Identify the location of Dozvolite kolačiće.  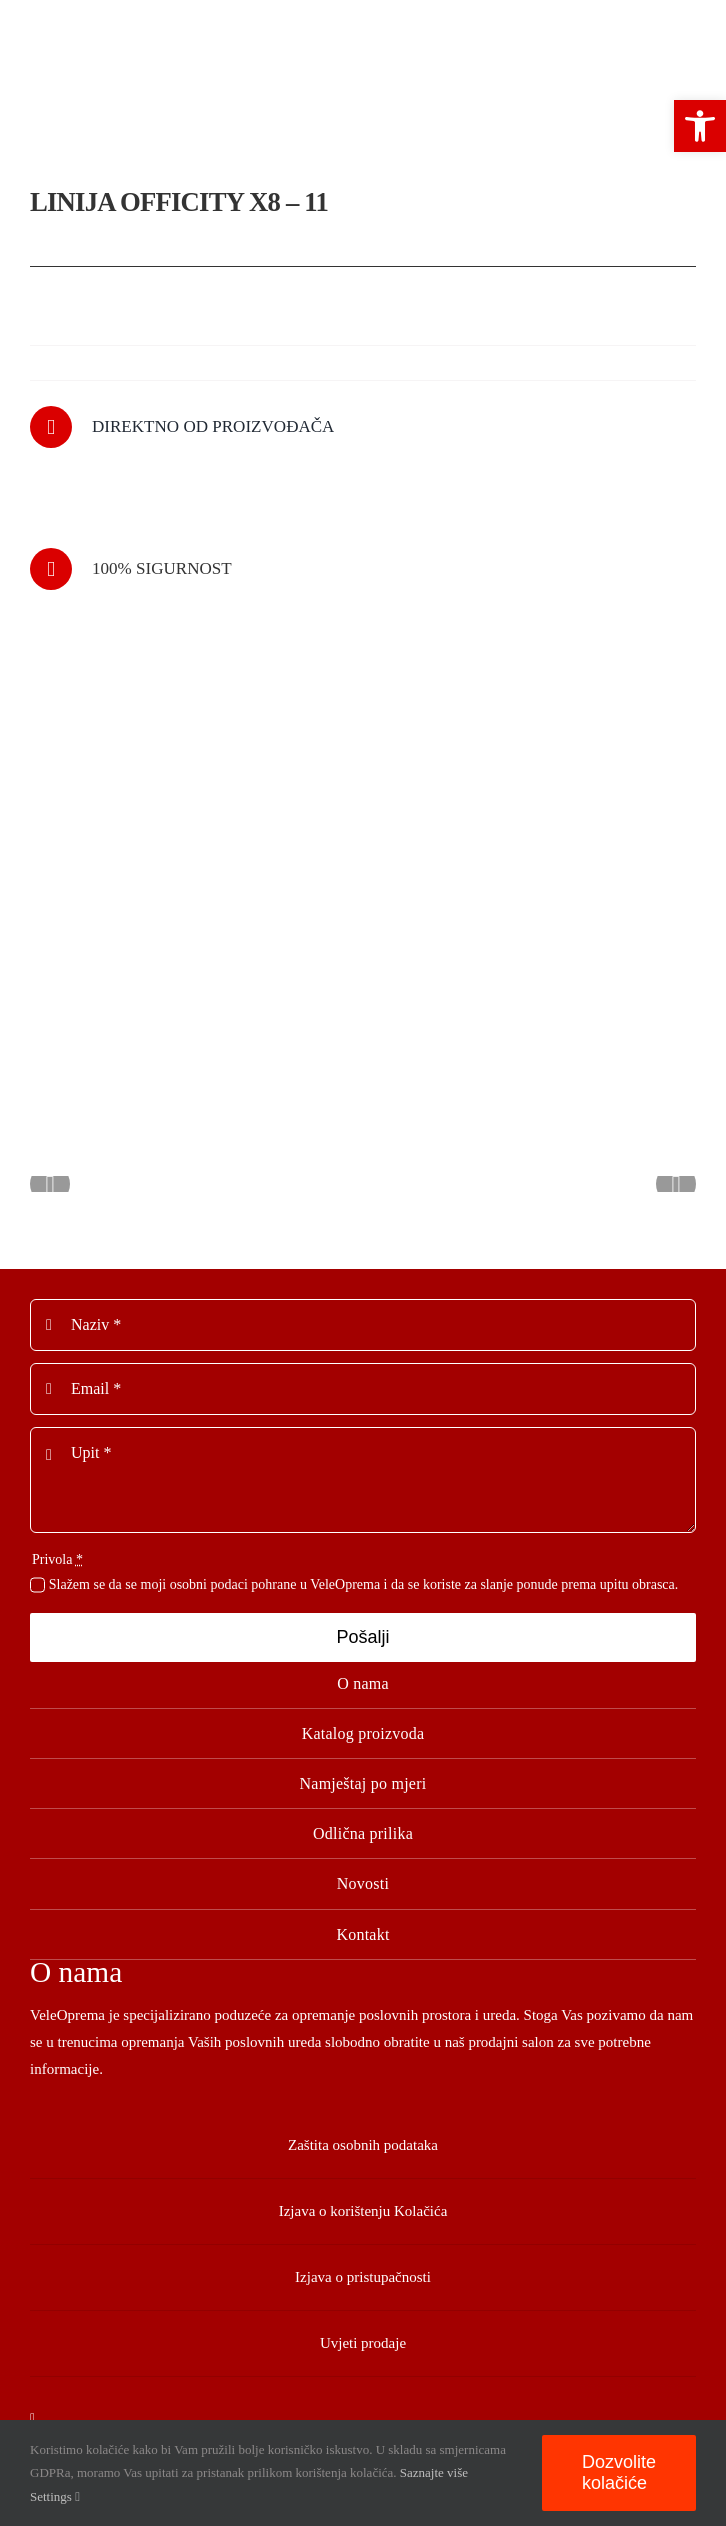
(619, 2472).